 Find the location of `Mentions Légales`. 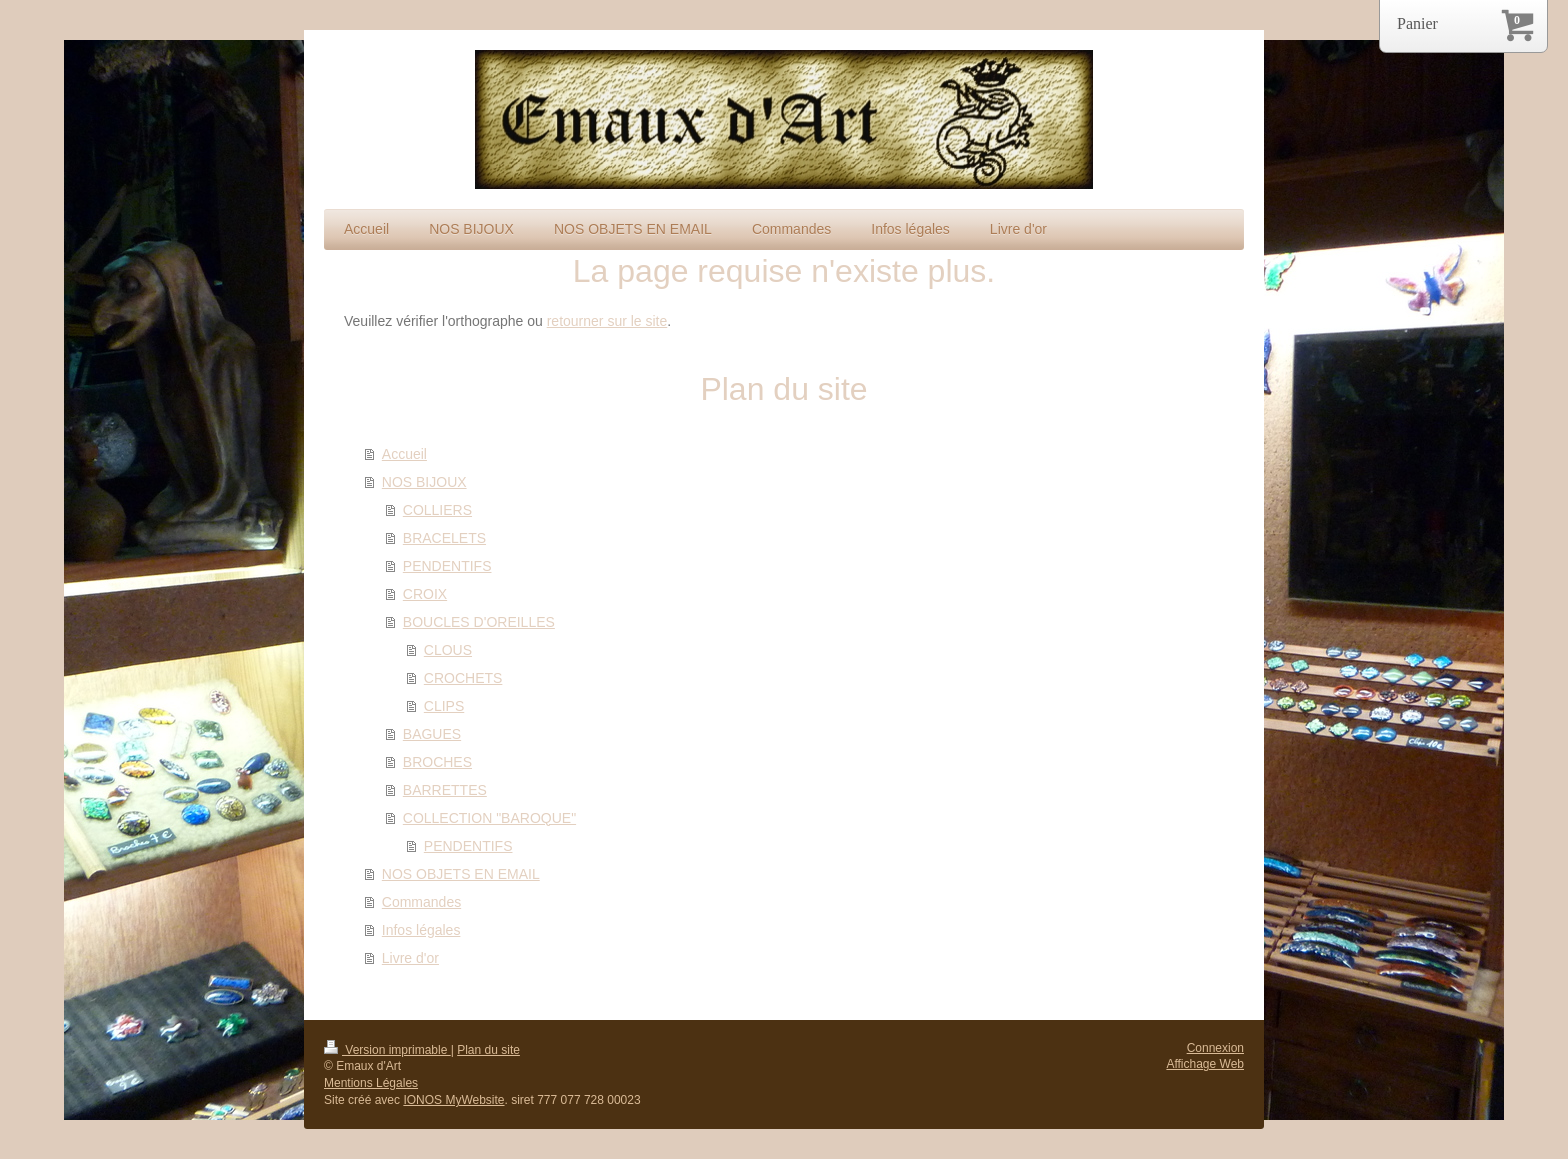

Mentions Légales is located at coordinates (371, 1083).